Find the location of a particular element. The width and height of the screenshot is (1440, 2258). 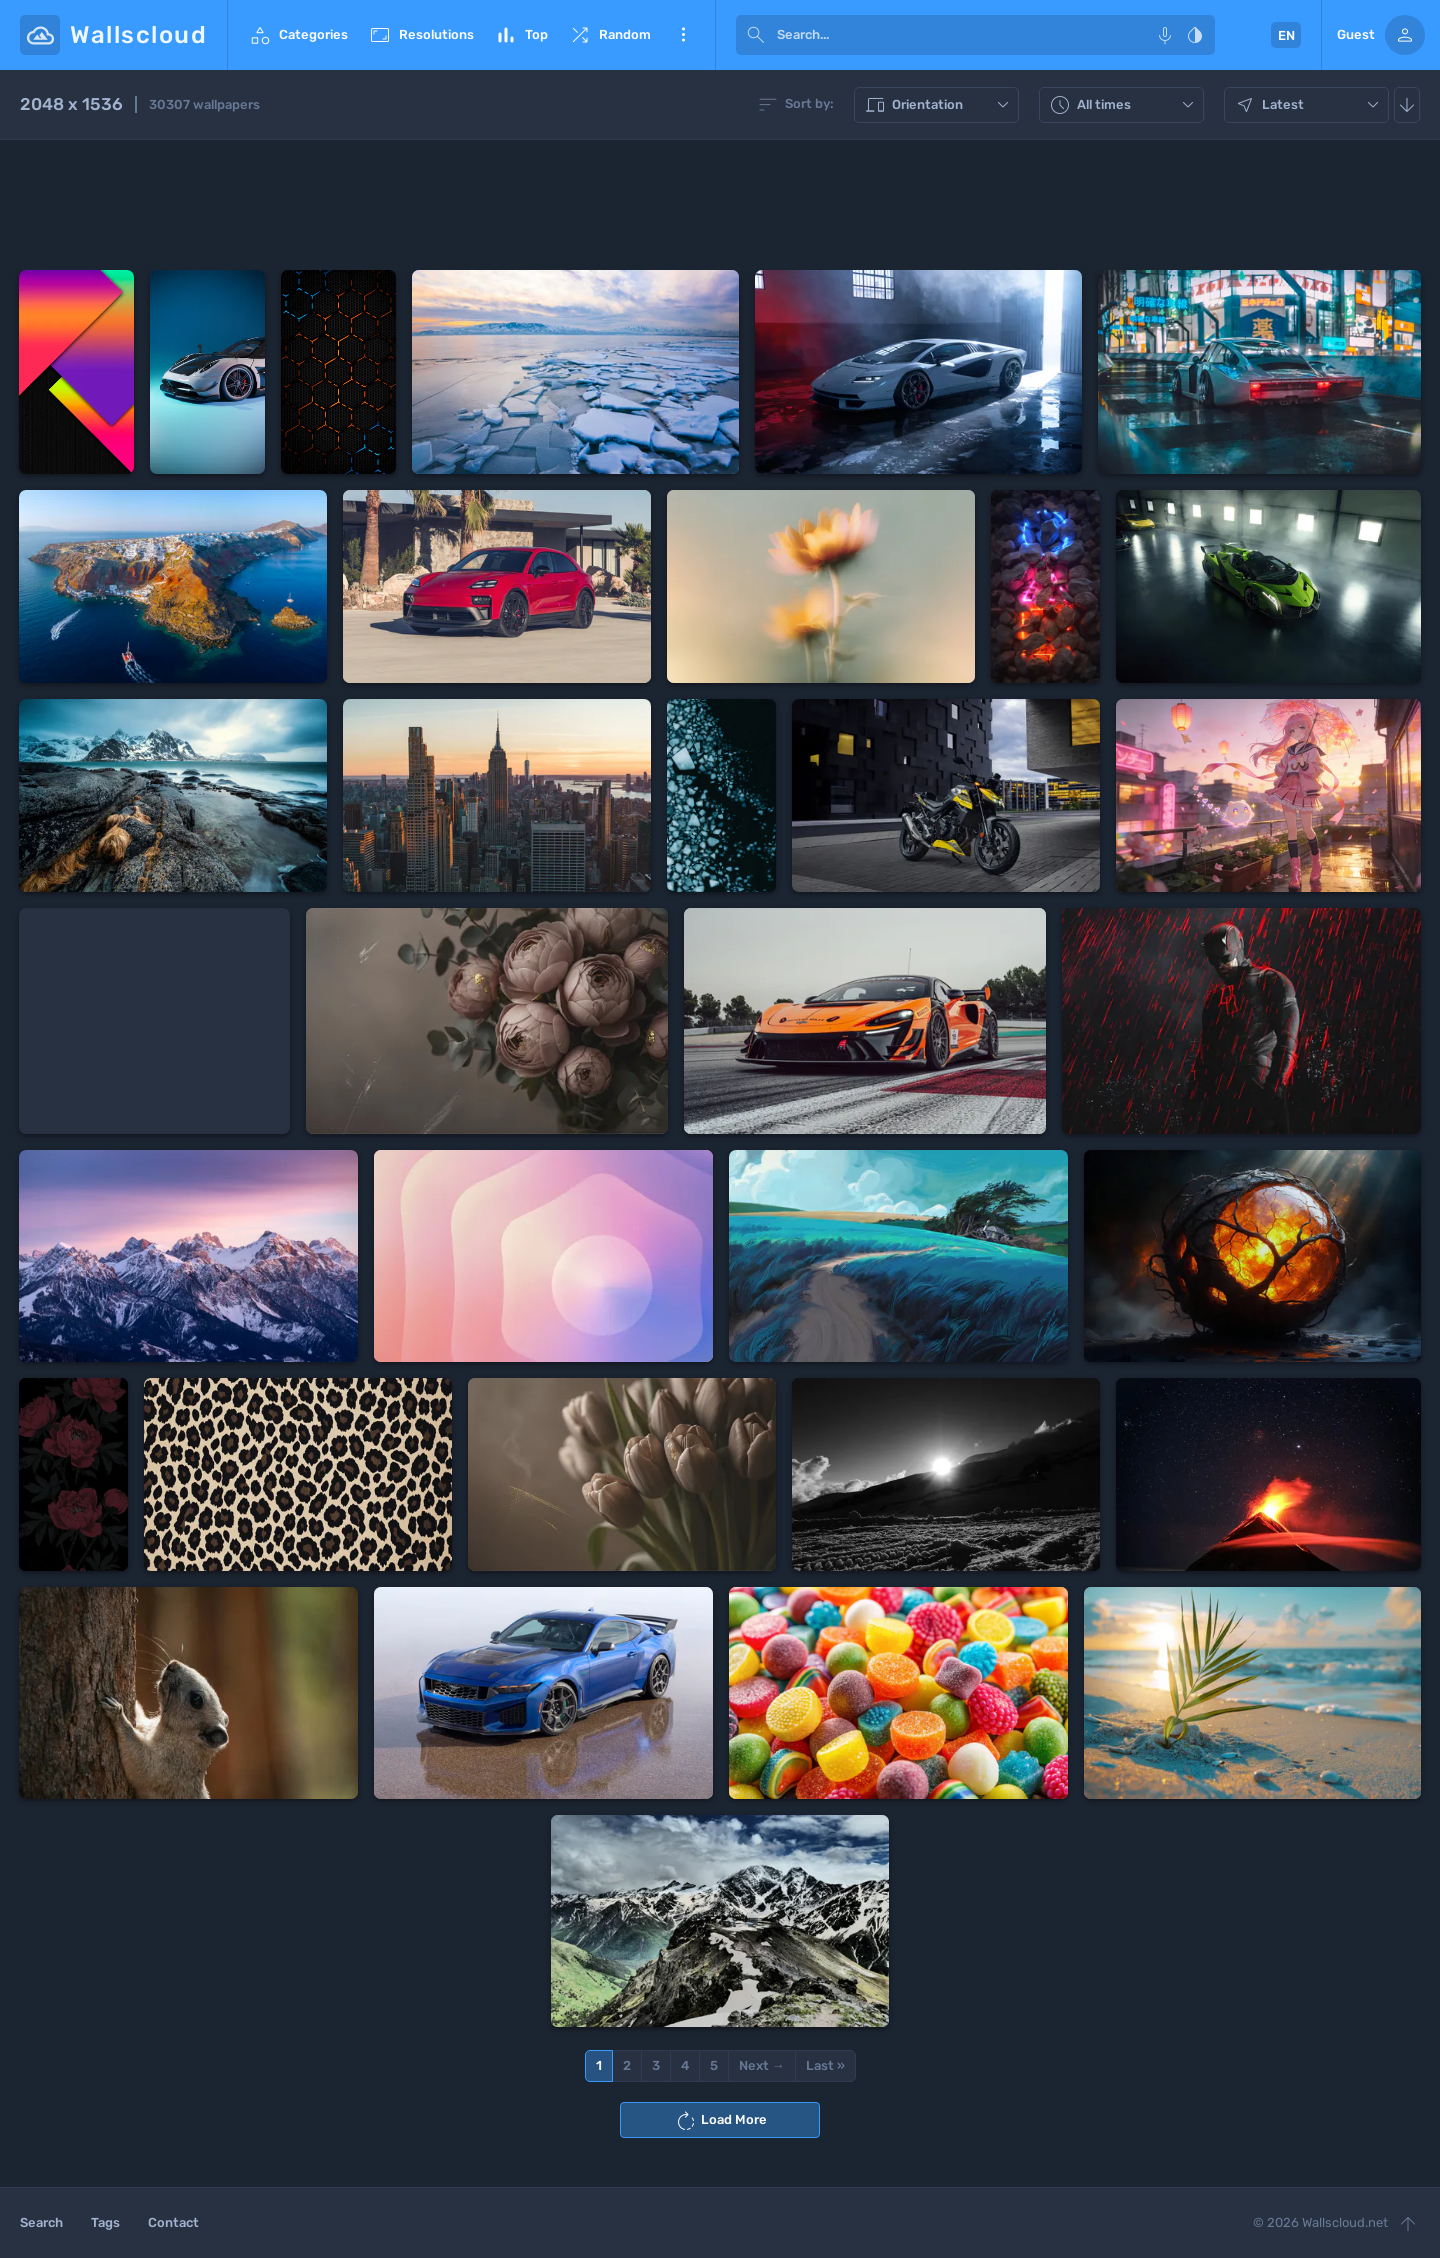

Random is located at coordinates (609, 35).